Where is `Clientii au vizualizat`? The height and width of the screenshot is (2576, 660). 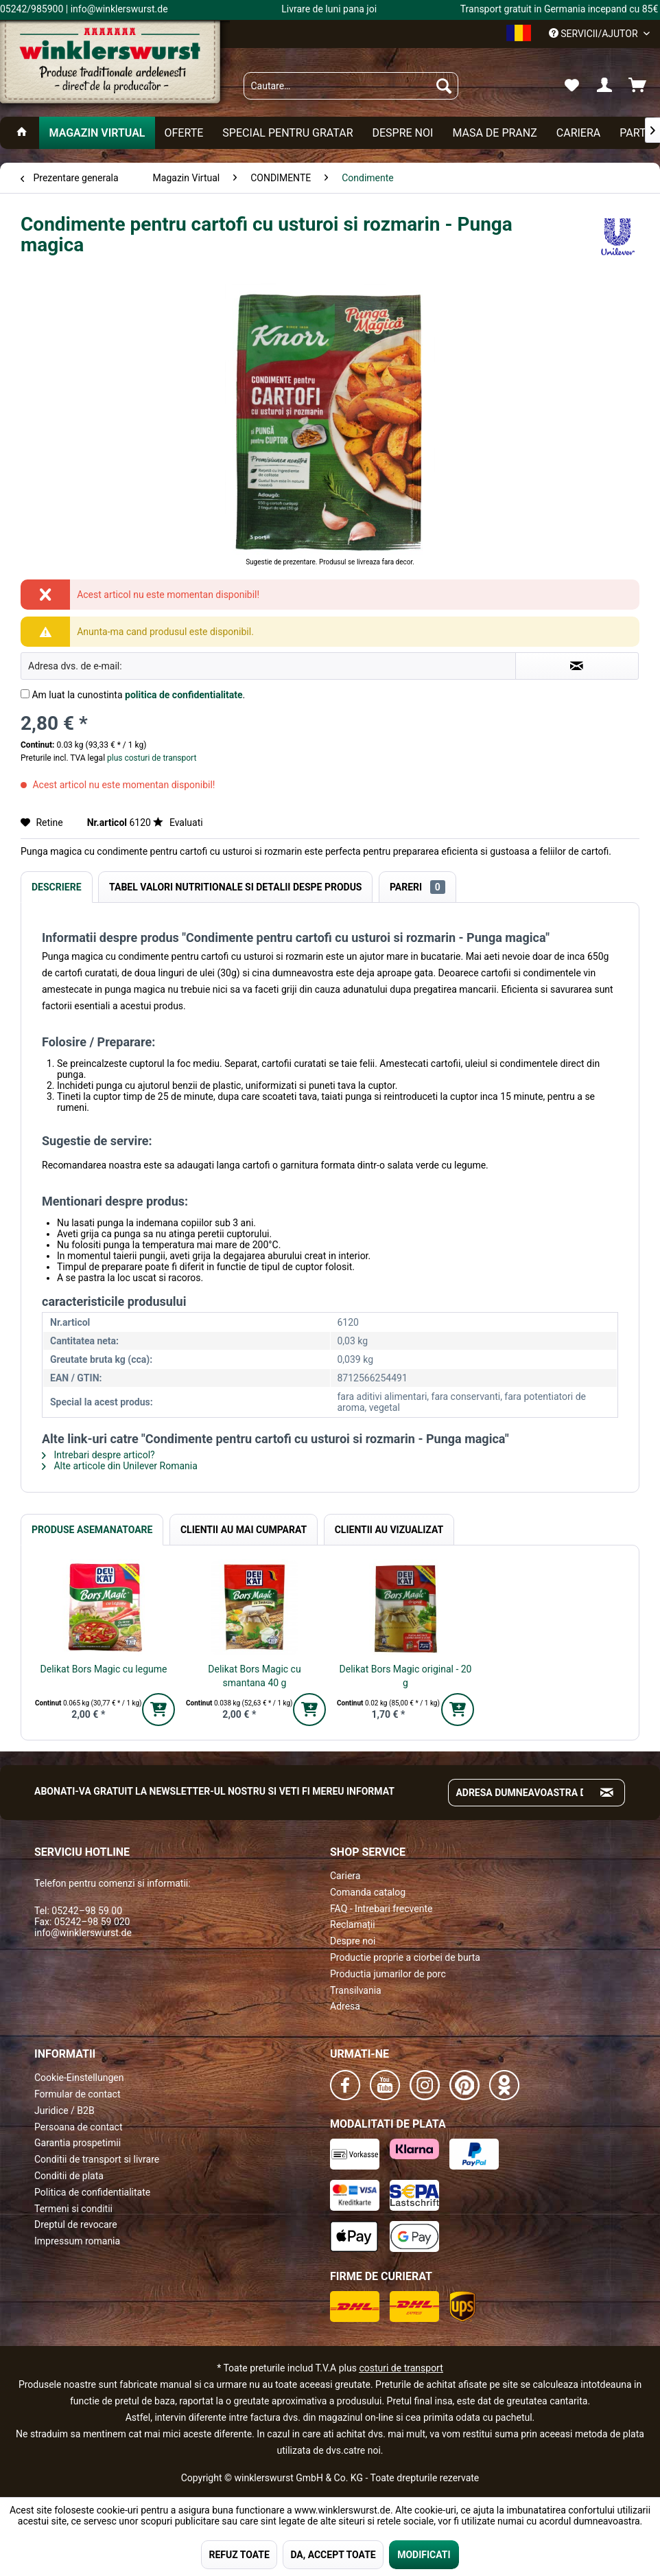
Clientii au vizualizat is located at coordinates (389, 1529).